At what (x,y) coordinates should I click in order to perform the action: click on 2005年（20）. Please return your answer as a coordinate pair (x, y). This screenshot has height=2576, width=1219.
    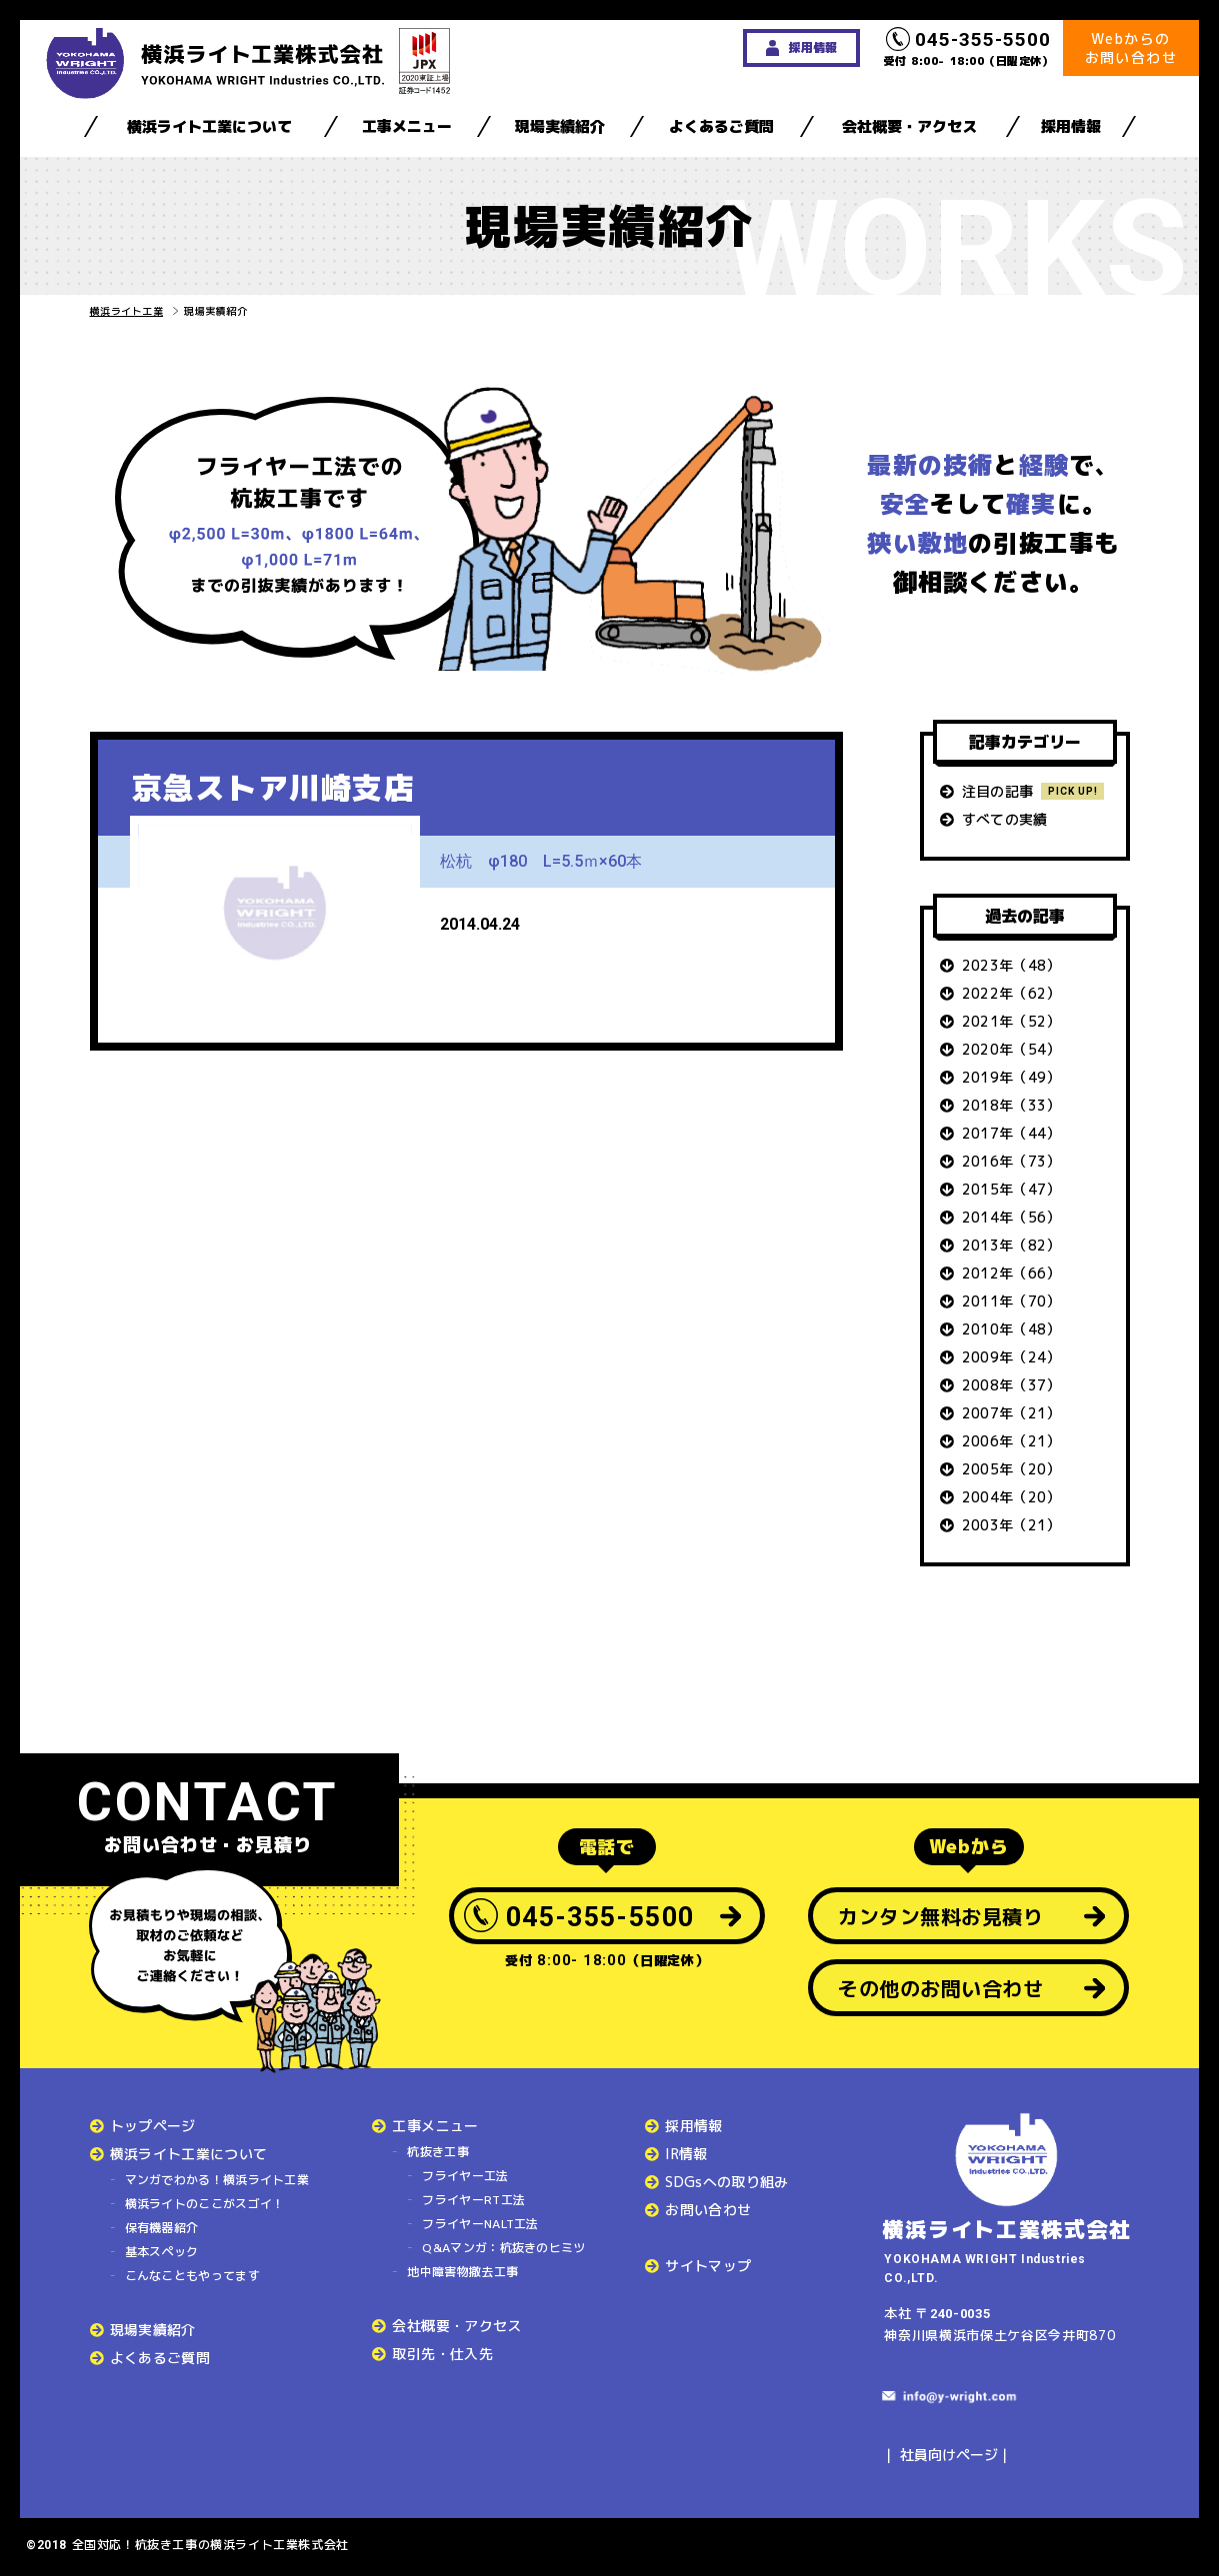
    Looking at the image, I should click on (1011, 1468).